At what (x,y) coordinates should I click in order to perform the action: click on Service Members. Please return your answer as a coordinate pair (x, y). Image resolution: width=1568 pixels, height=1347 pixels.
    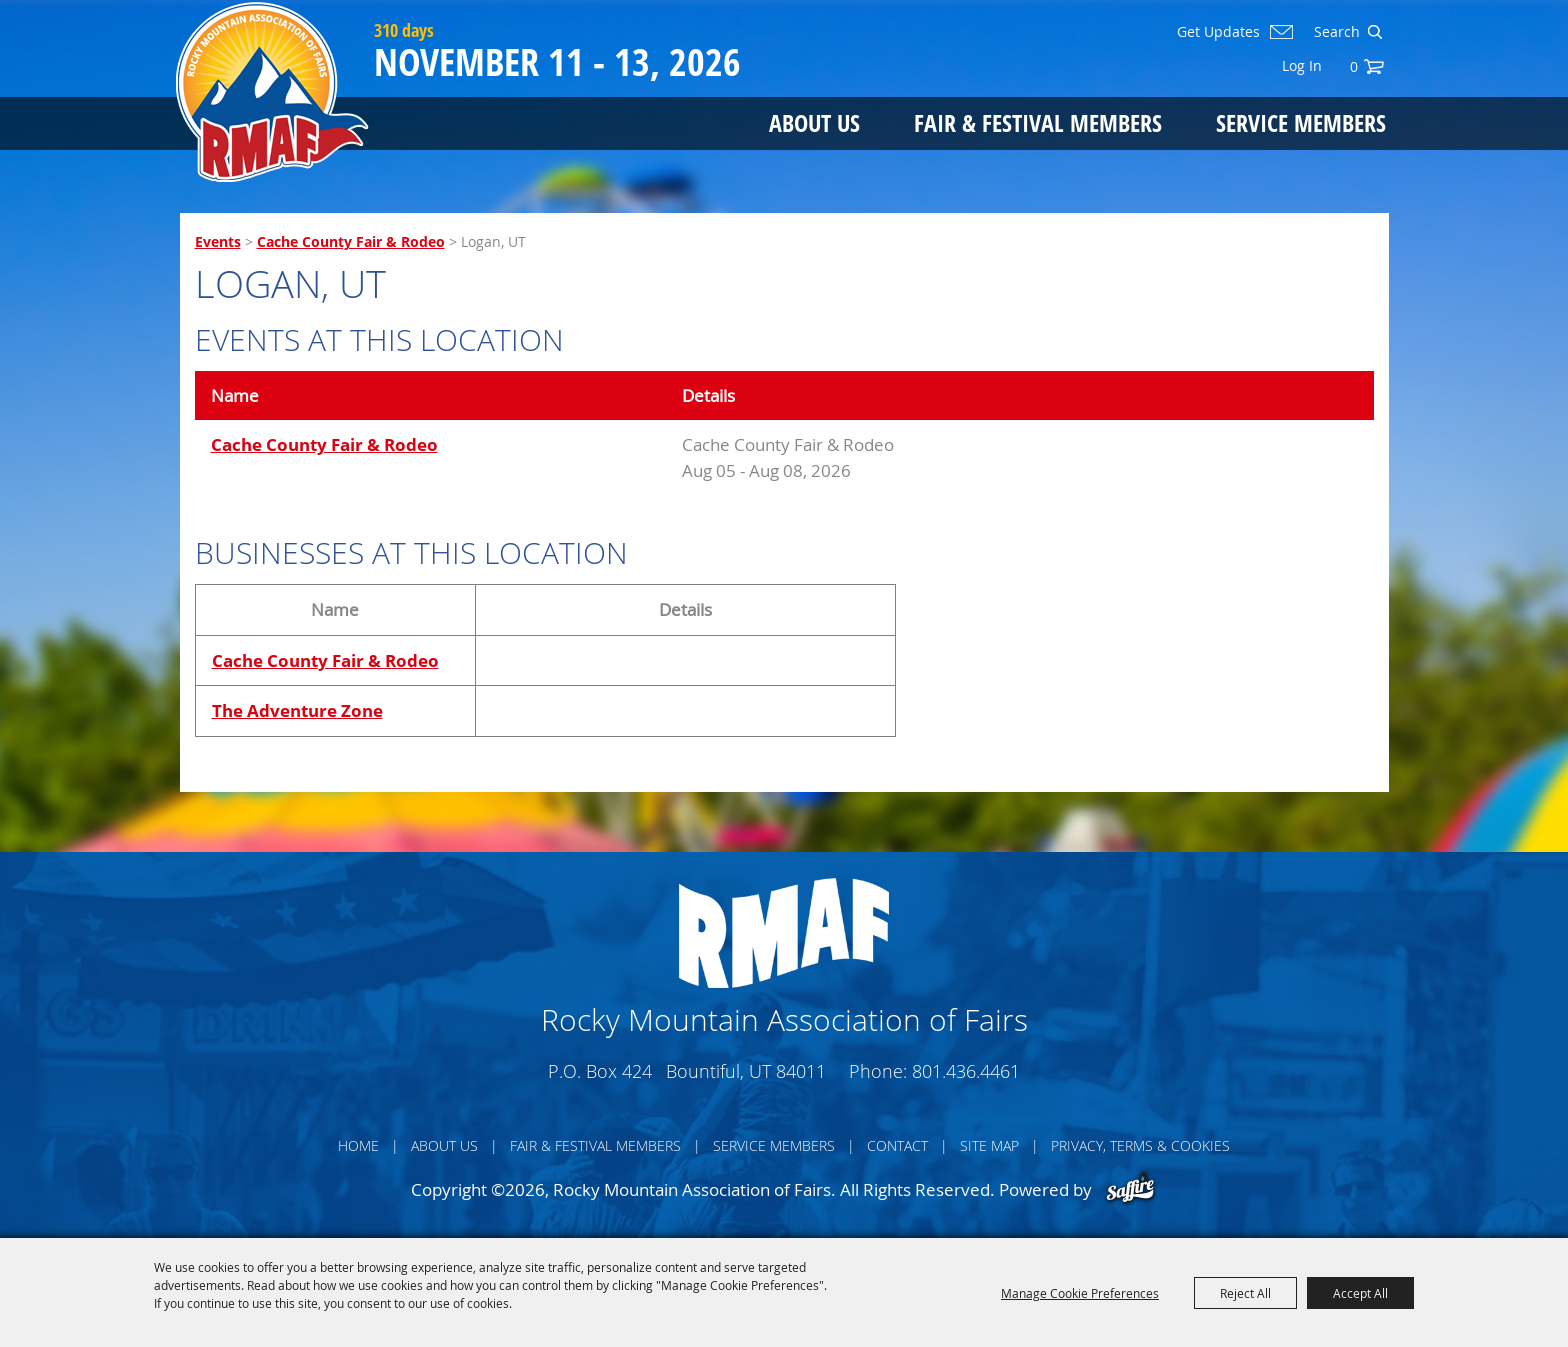
    Looking at the image, I should click on (1301, 122).